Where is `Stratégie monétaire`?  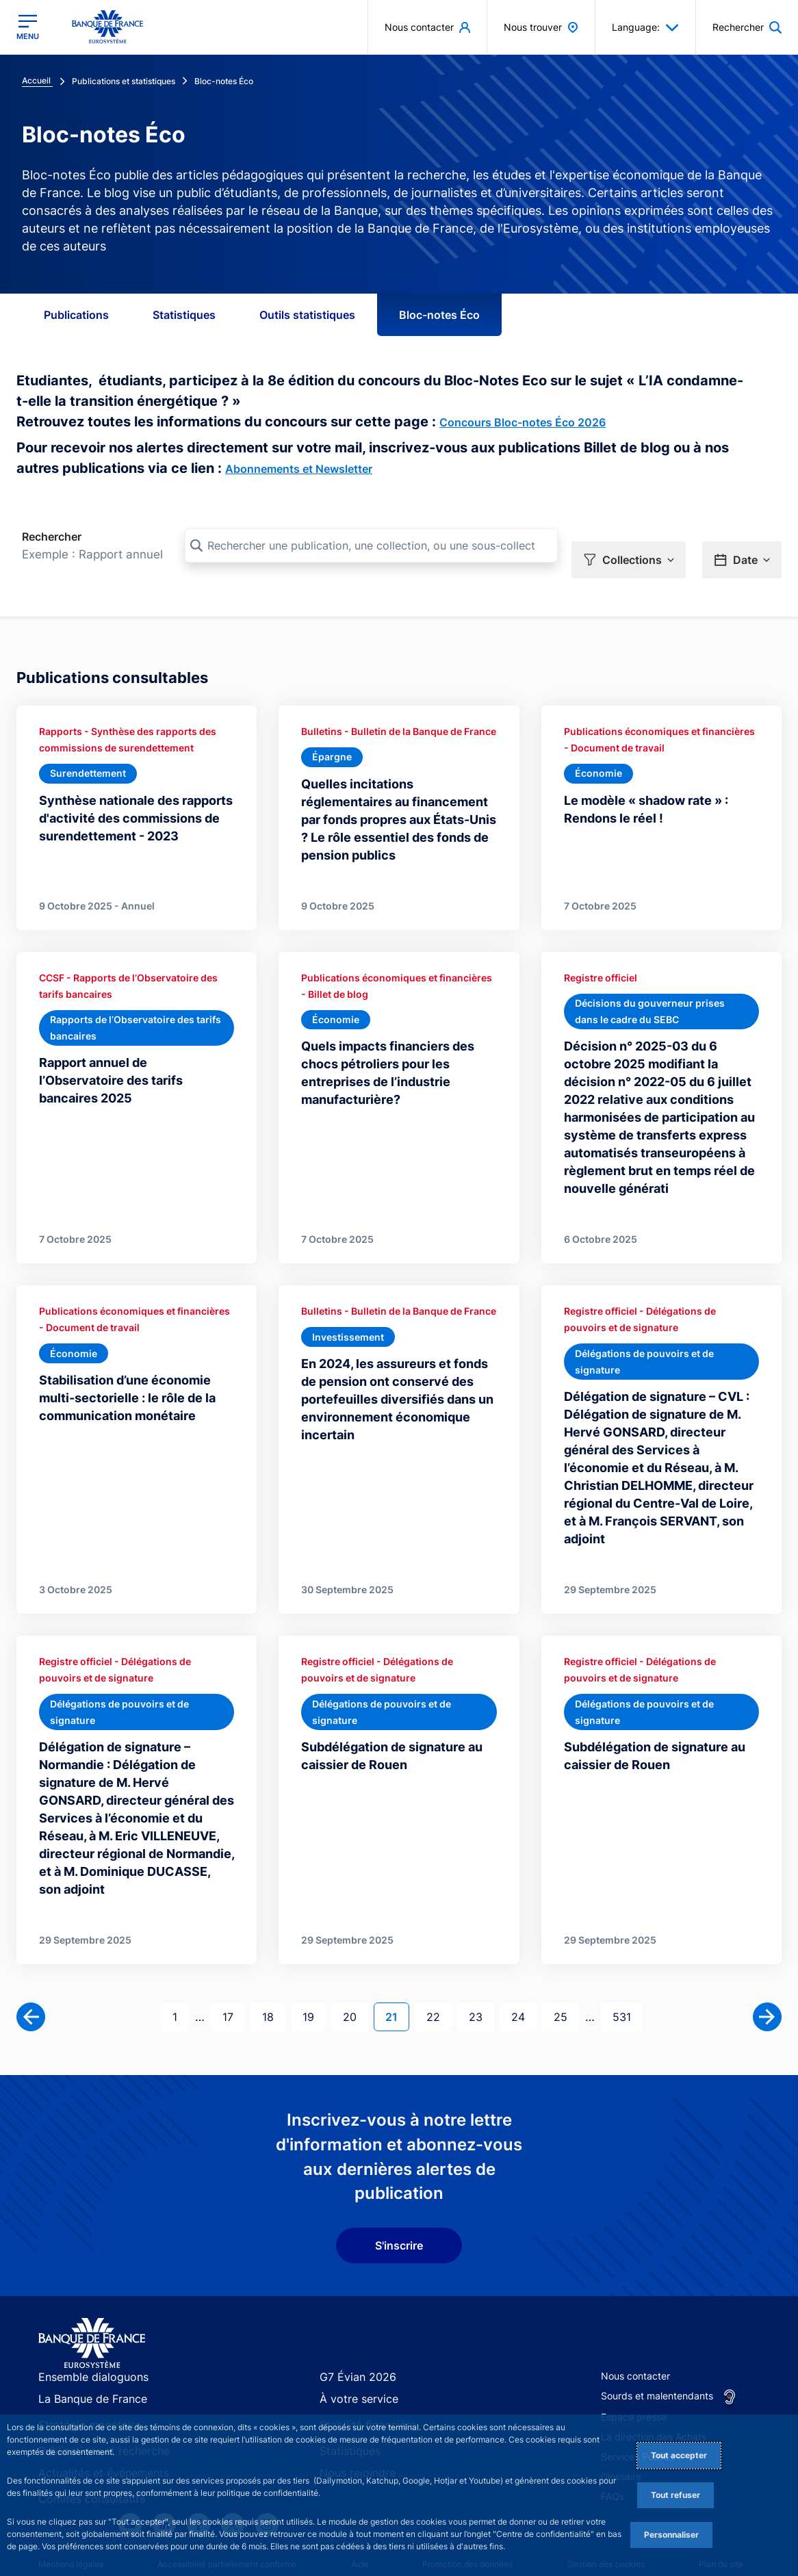 Stratégie monétaire is located at coordinates (82, 2382).